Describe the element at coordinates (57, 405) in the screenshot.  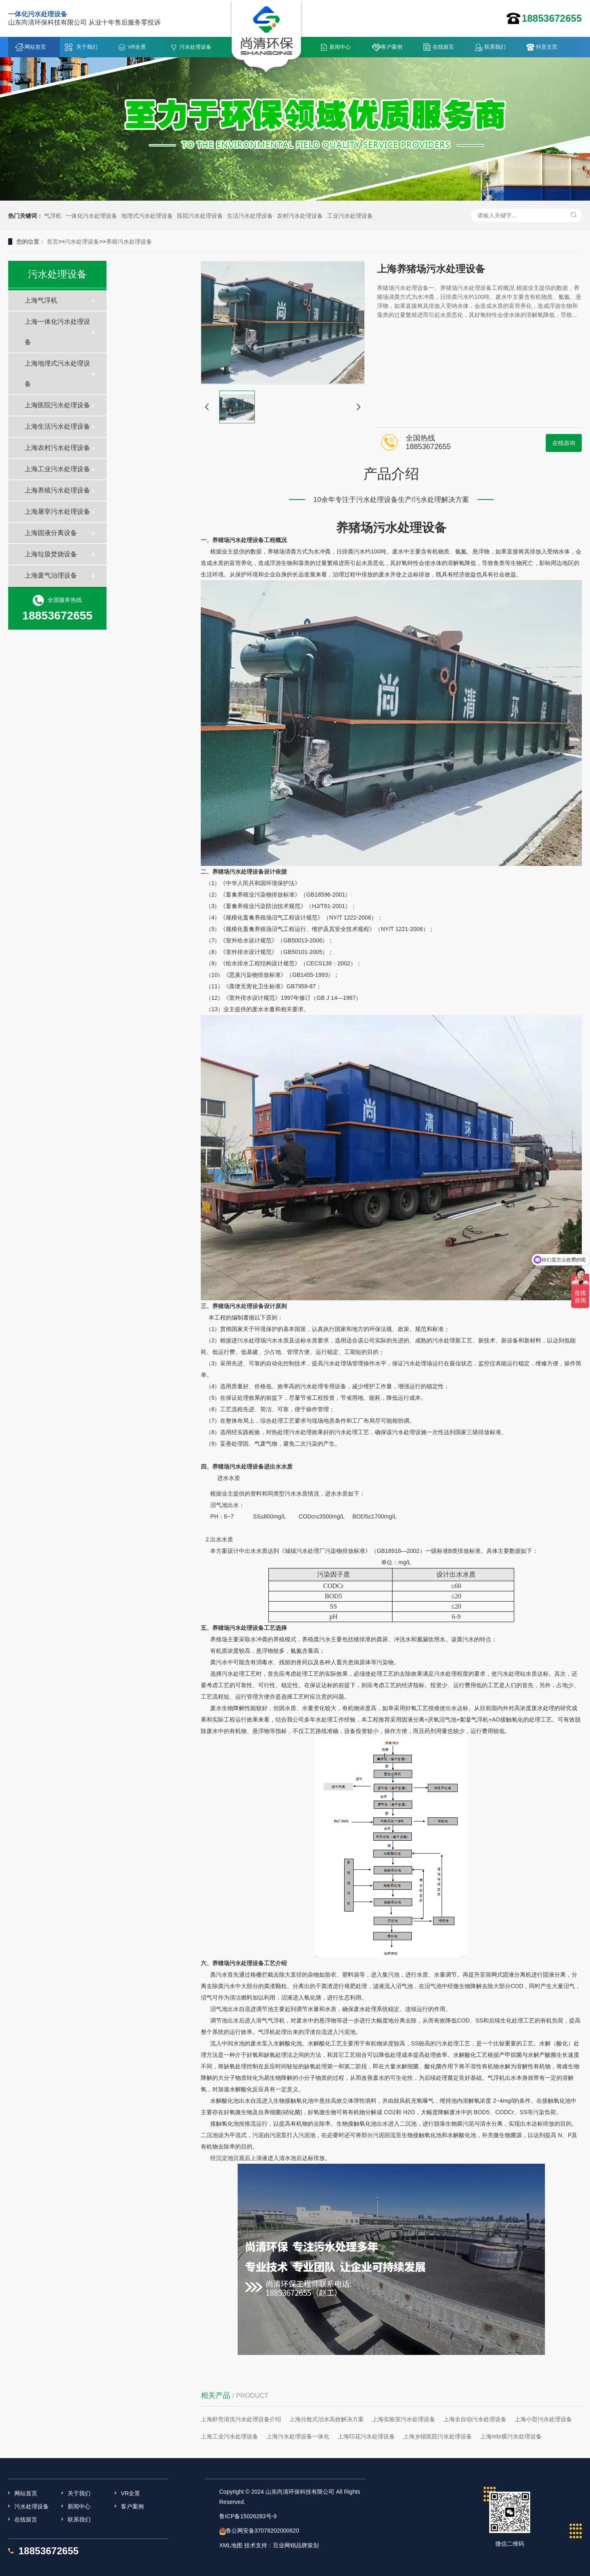
I see `上海医院污水处理设备` at that location.